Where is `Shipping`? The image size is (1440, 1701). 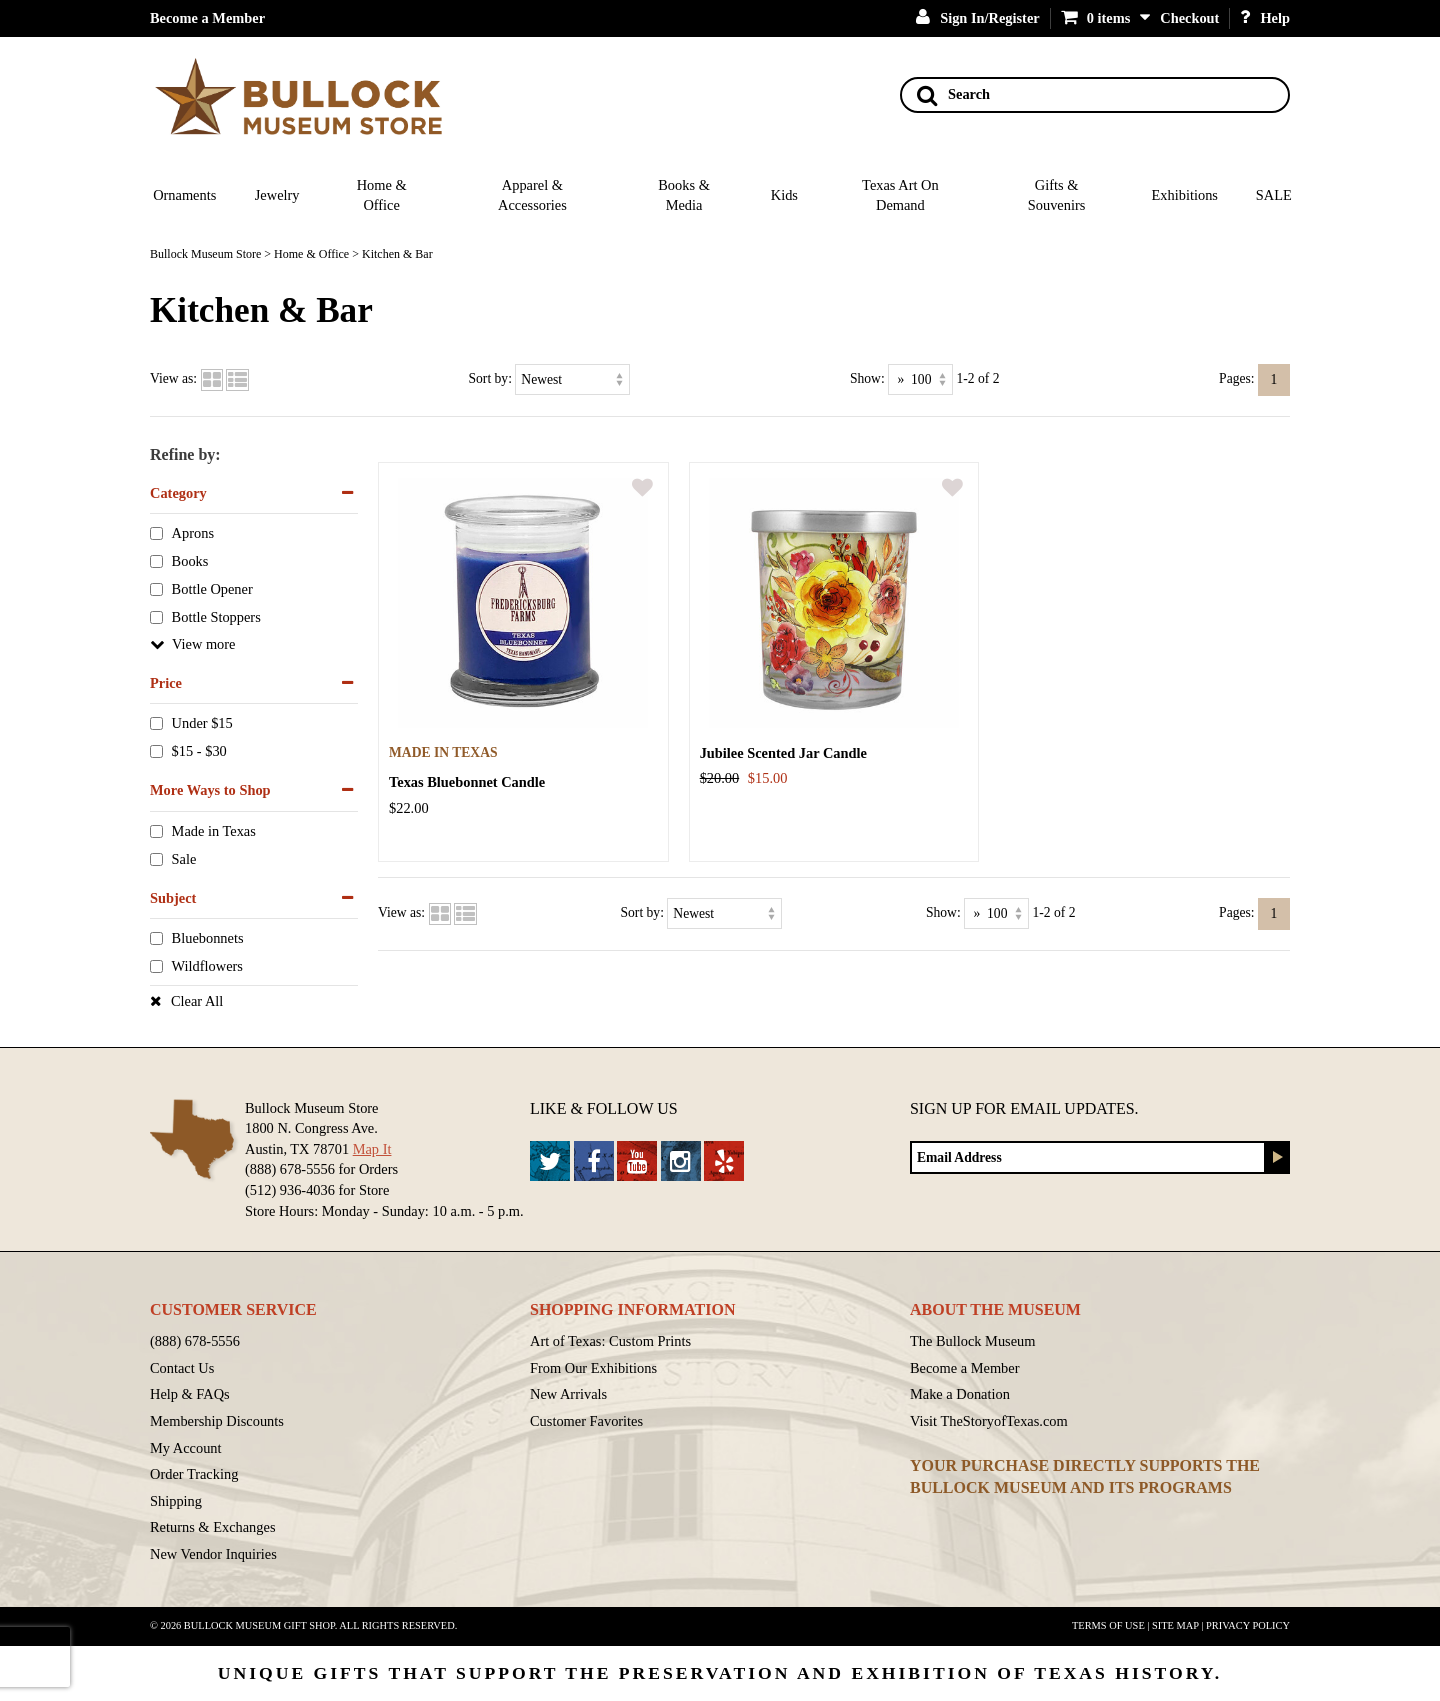
Shipping is located at coordinates (176, 1501).